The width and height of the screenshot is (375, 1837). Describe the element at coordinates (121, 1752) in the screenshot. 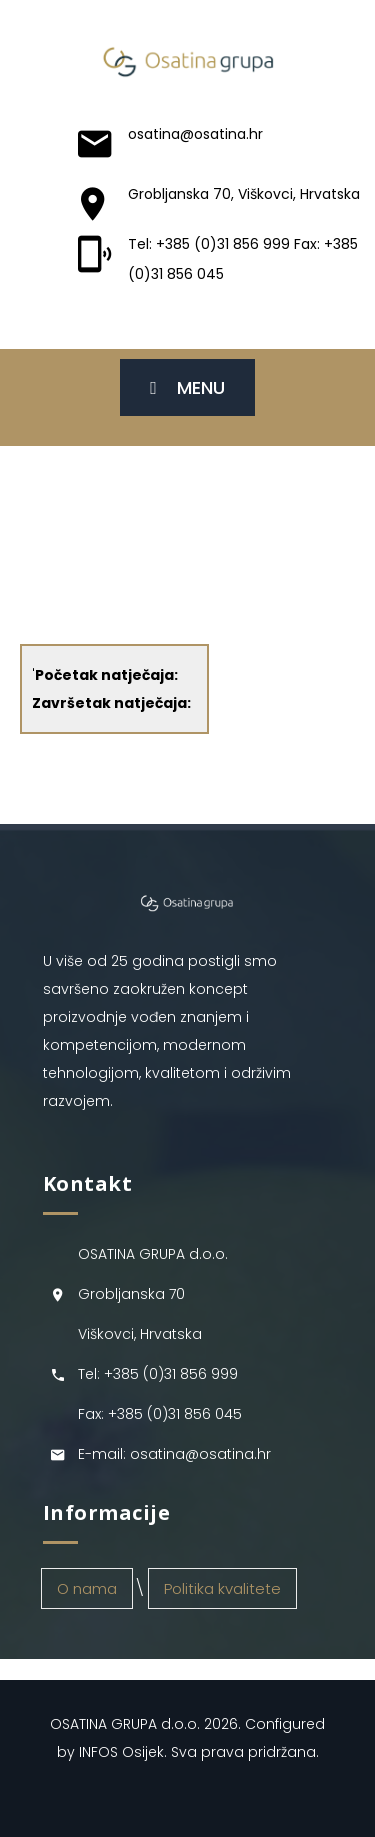

I see `INFOS Osijek` at that location.